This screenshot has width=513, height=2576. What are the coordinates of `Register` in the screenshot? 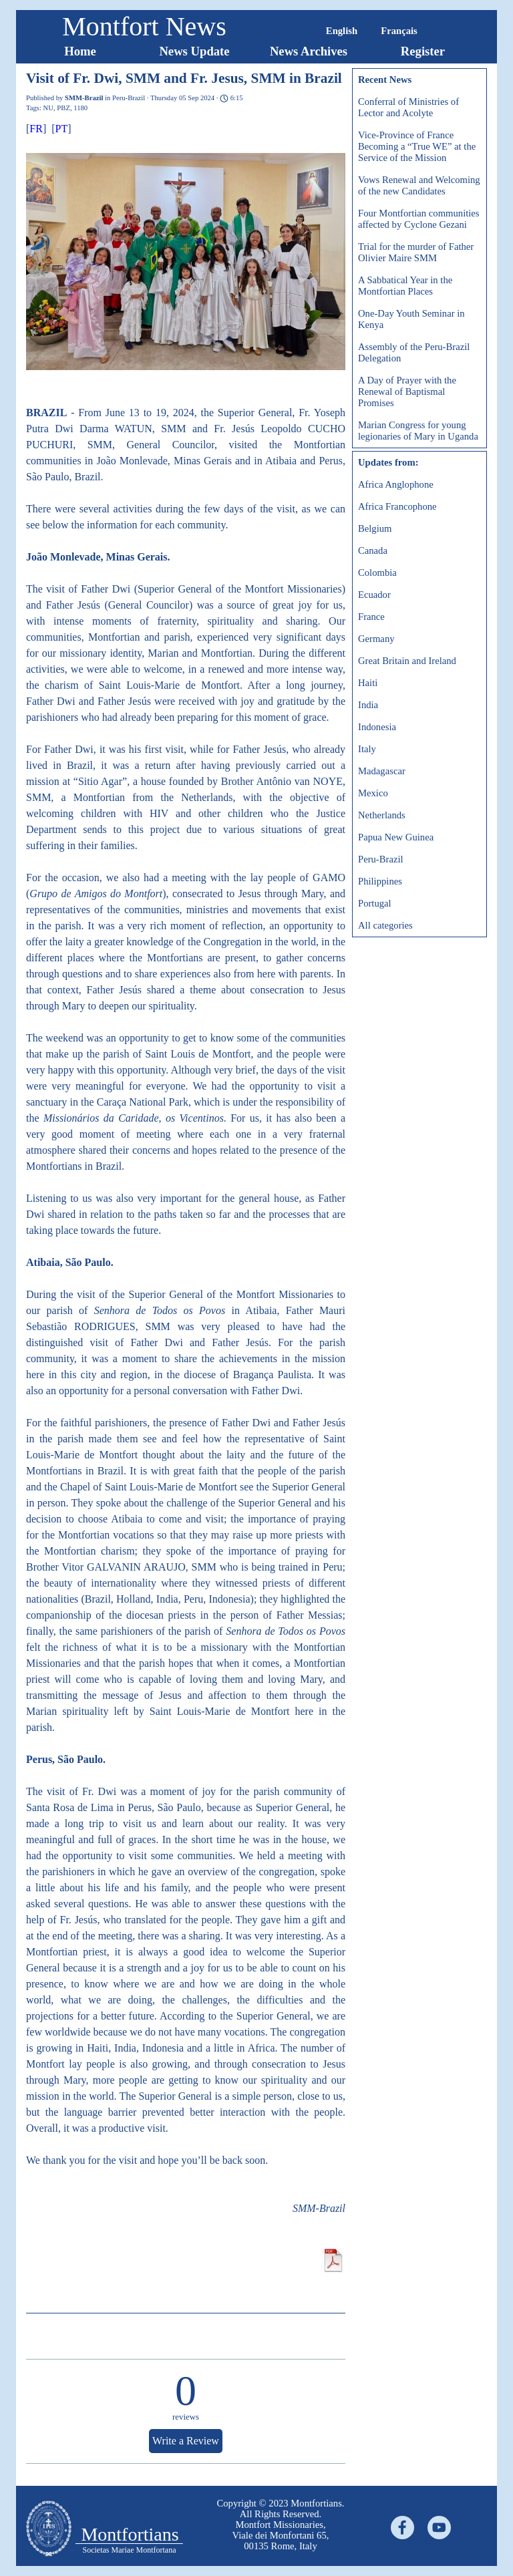 It's located at (423, 51).